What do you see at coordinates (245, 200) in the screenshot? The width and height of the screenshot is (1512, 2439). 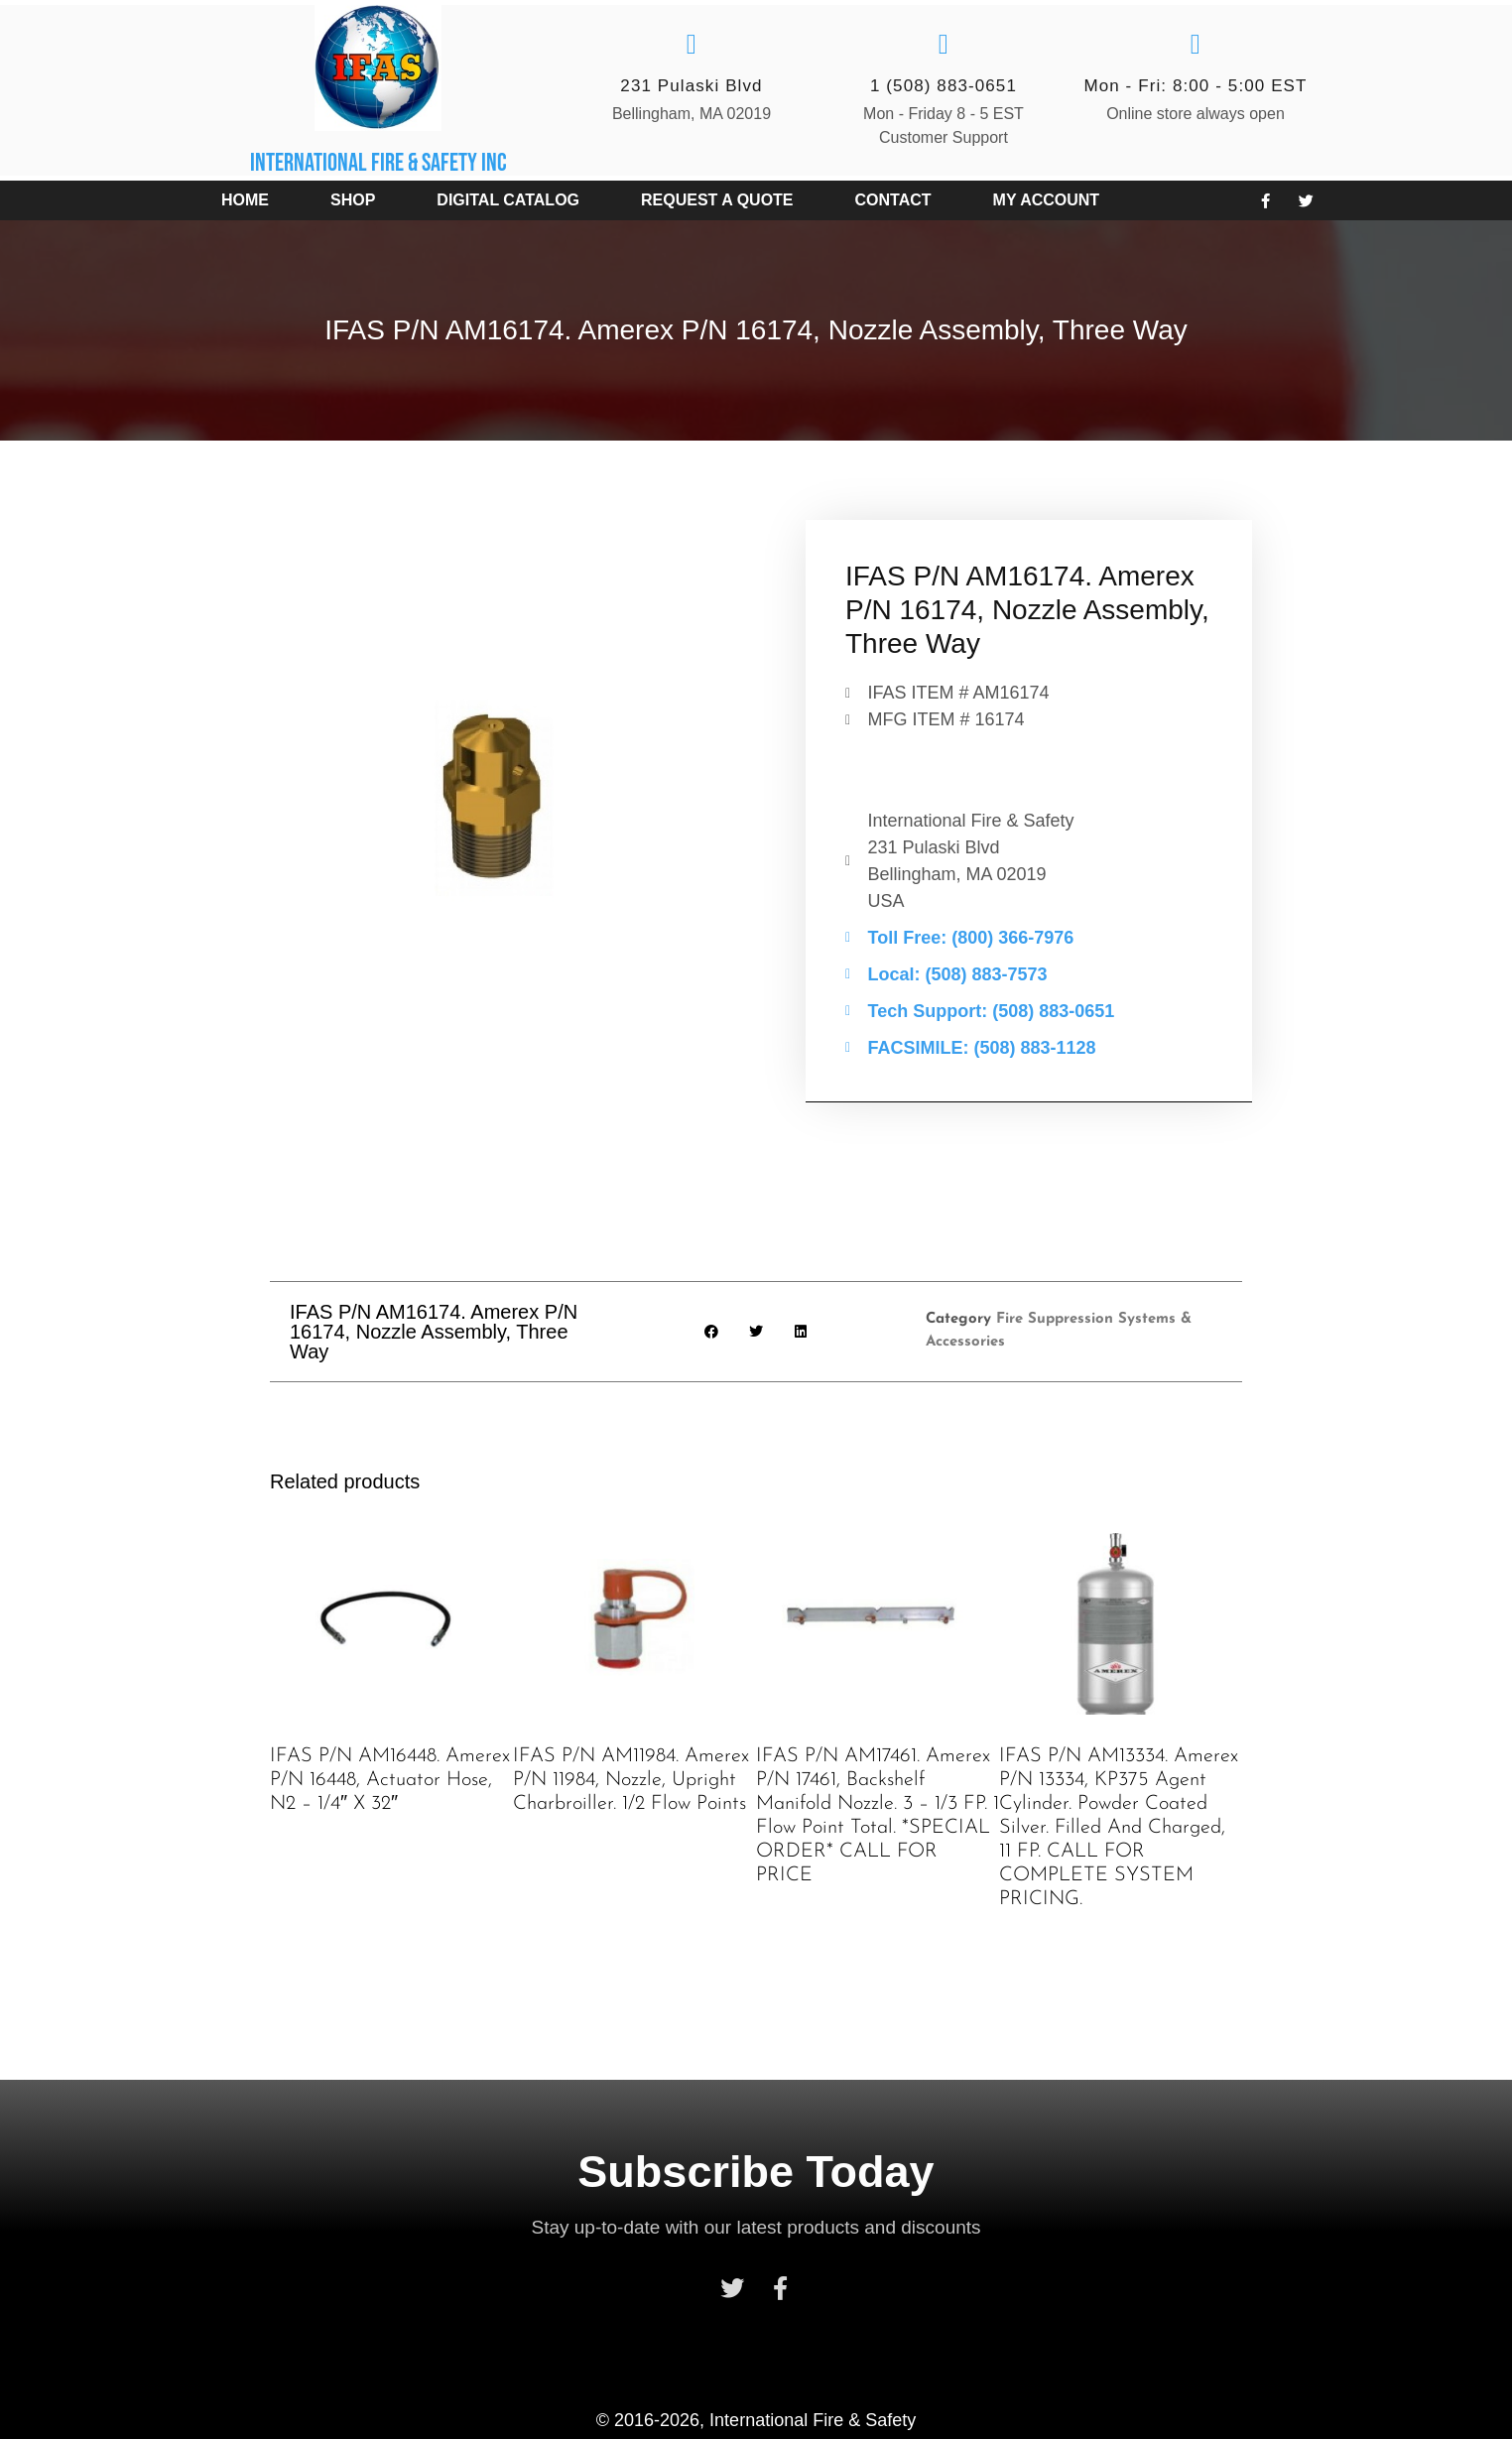 I see `Home` at bounding box center [245, 200].